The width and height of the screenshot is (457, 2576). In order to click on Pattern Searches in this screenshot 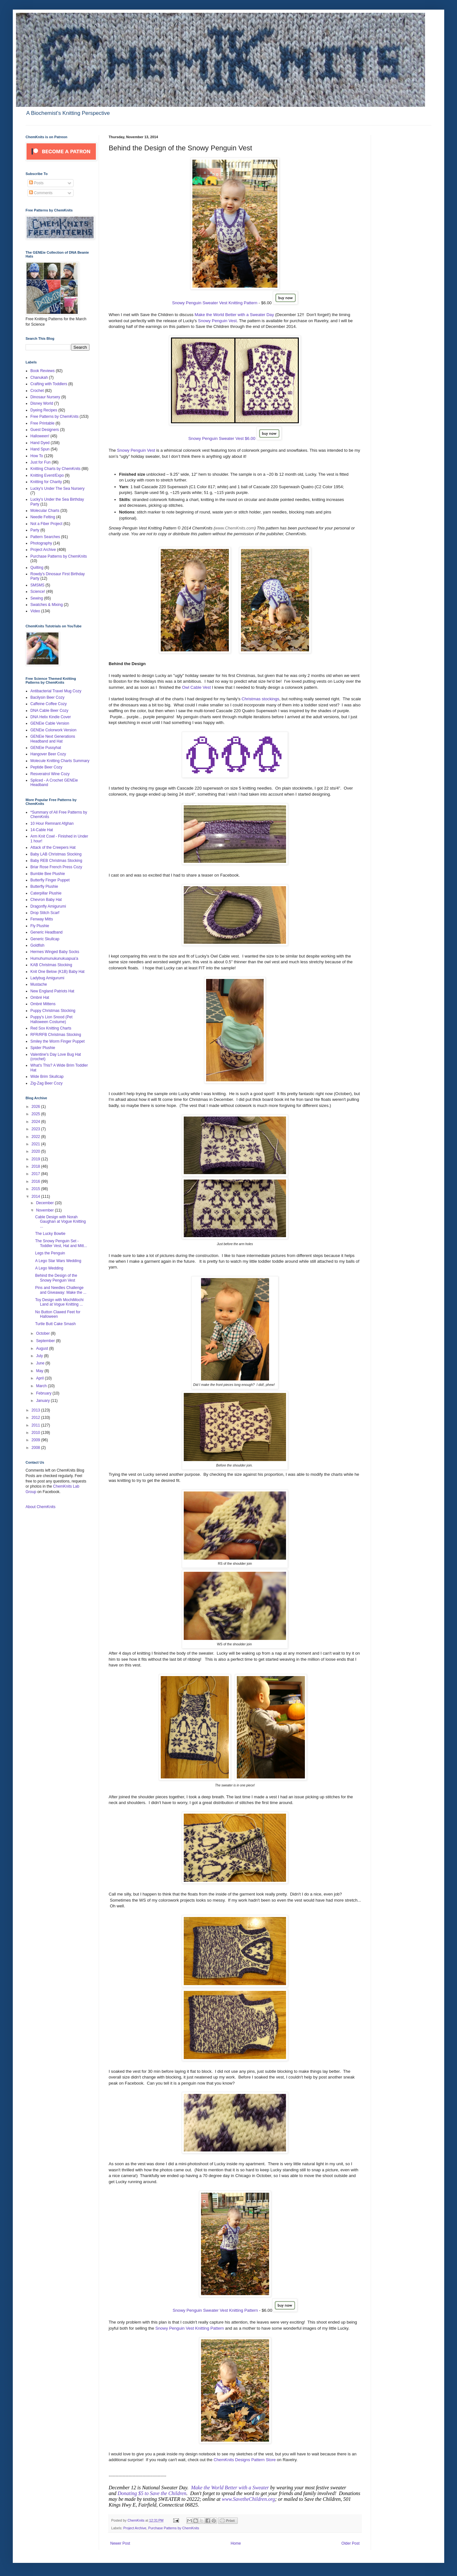, I will do `click(45, 537)`.